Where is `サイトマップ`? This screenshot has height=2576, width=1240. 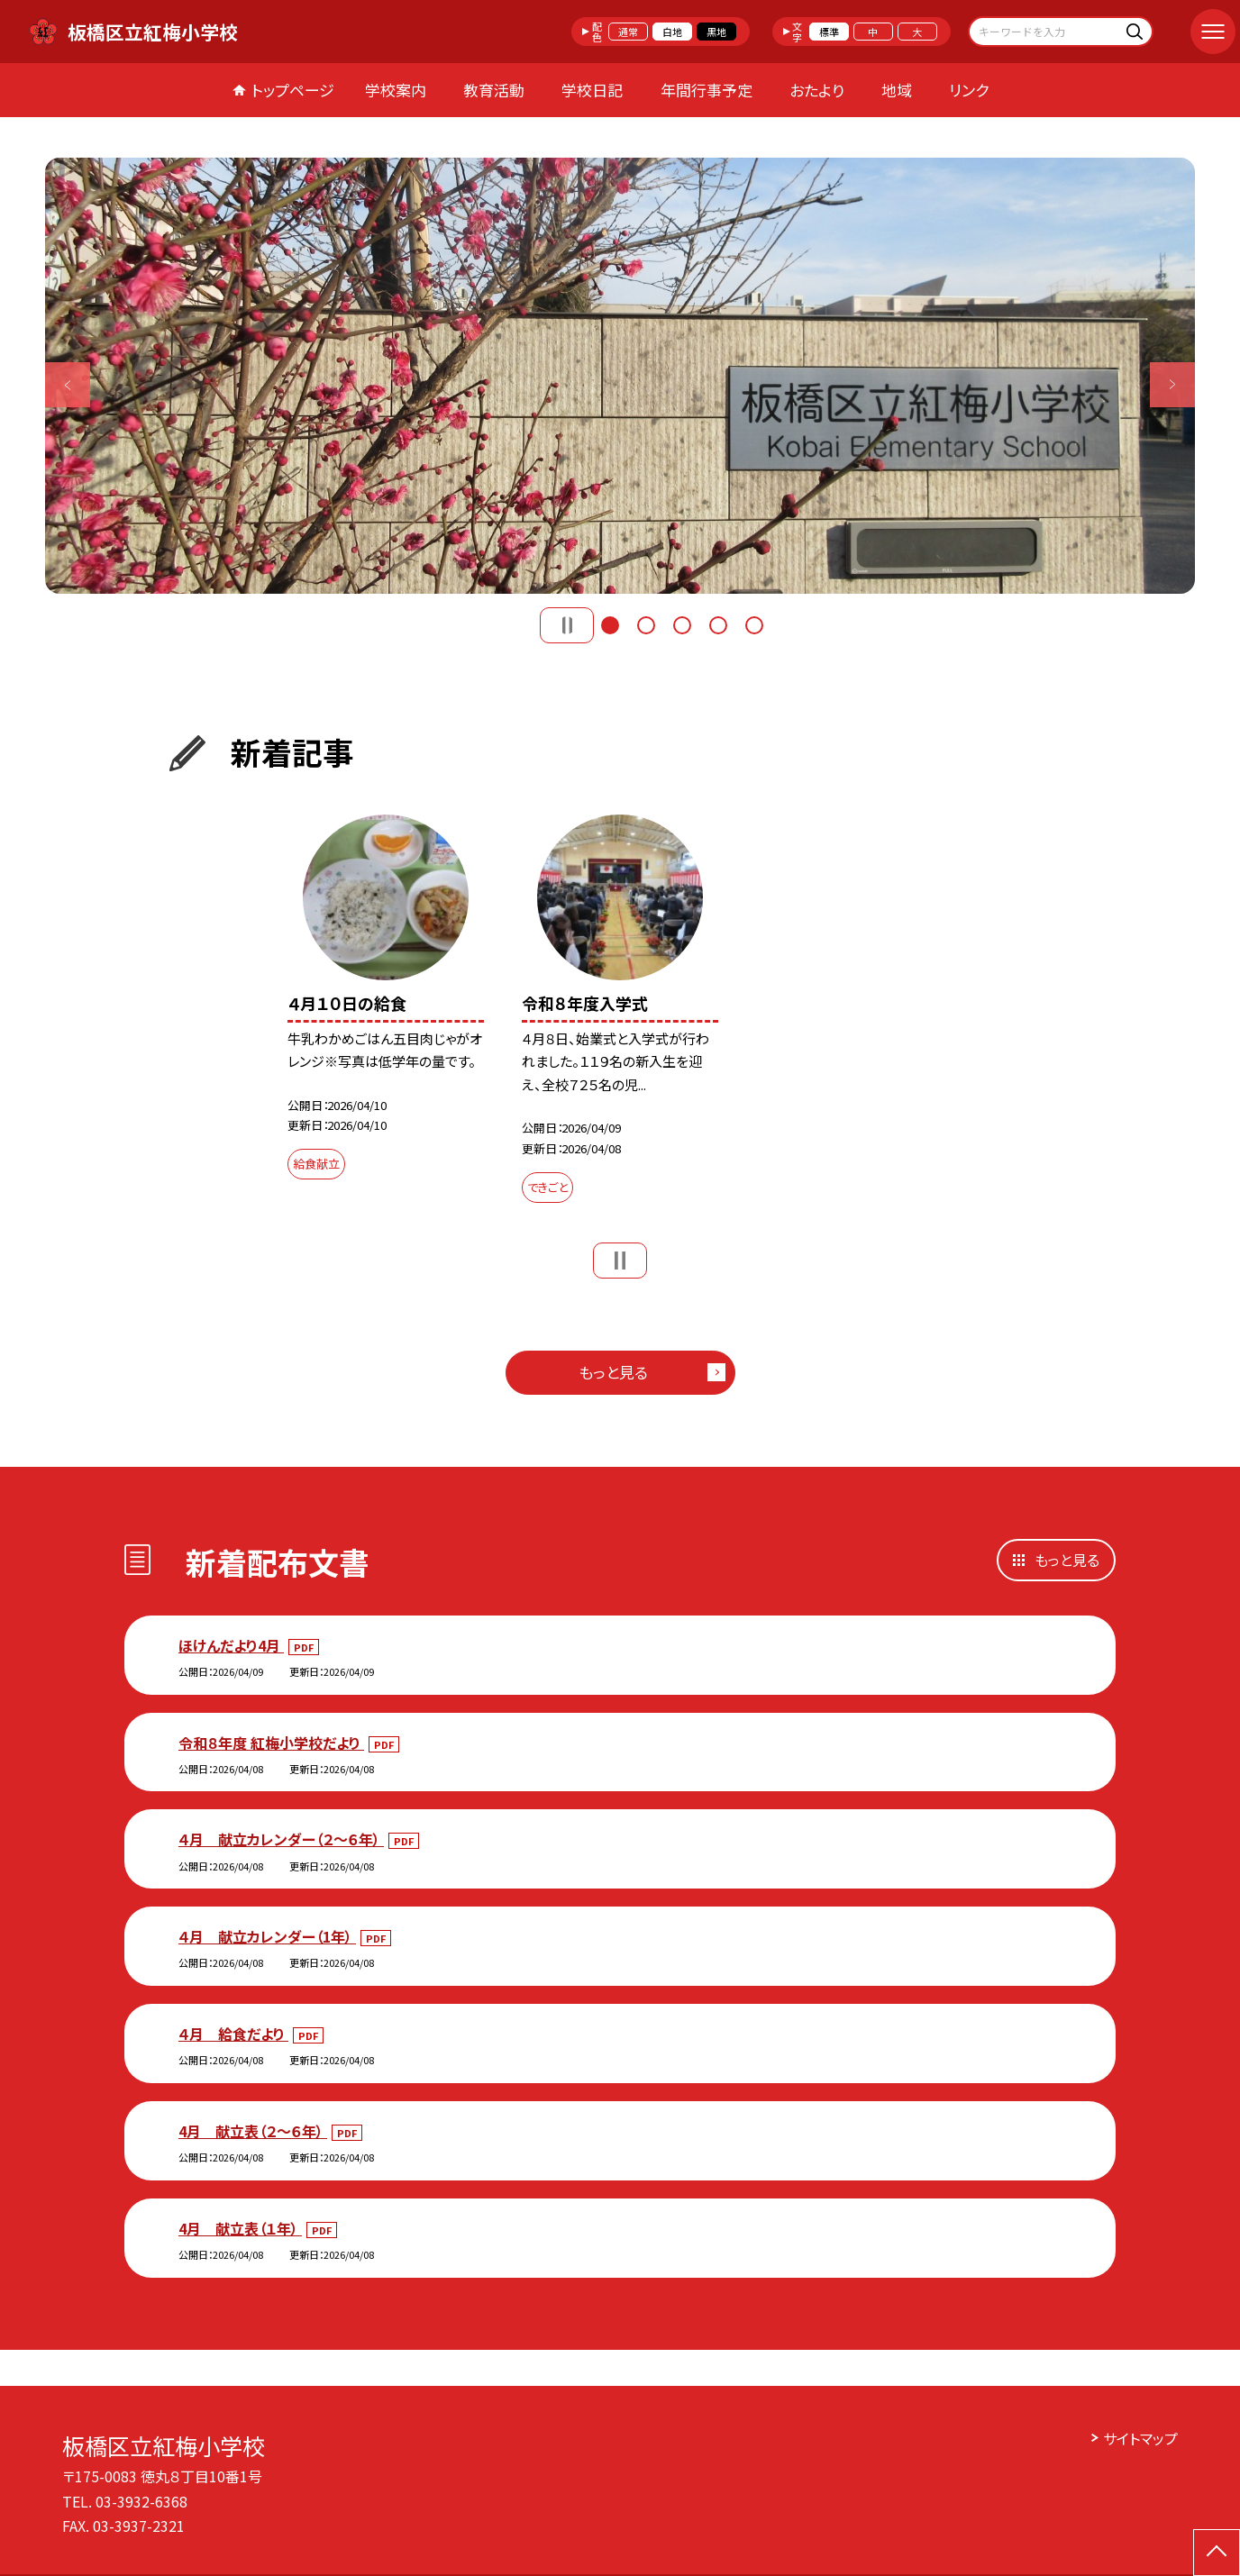 サイトマップ is located at coordinates (1140, 2438).